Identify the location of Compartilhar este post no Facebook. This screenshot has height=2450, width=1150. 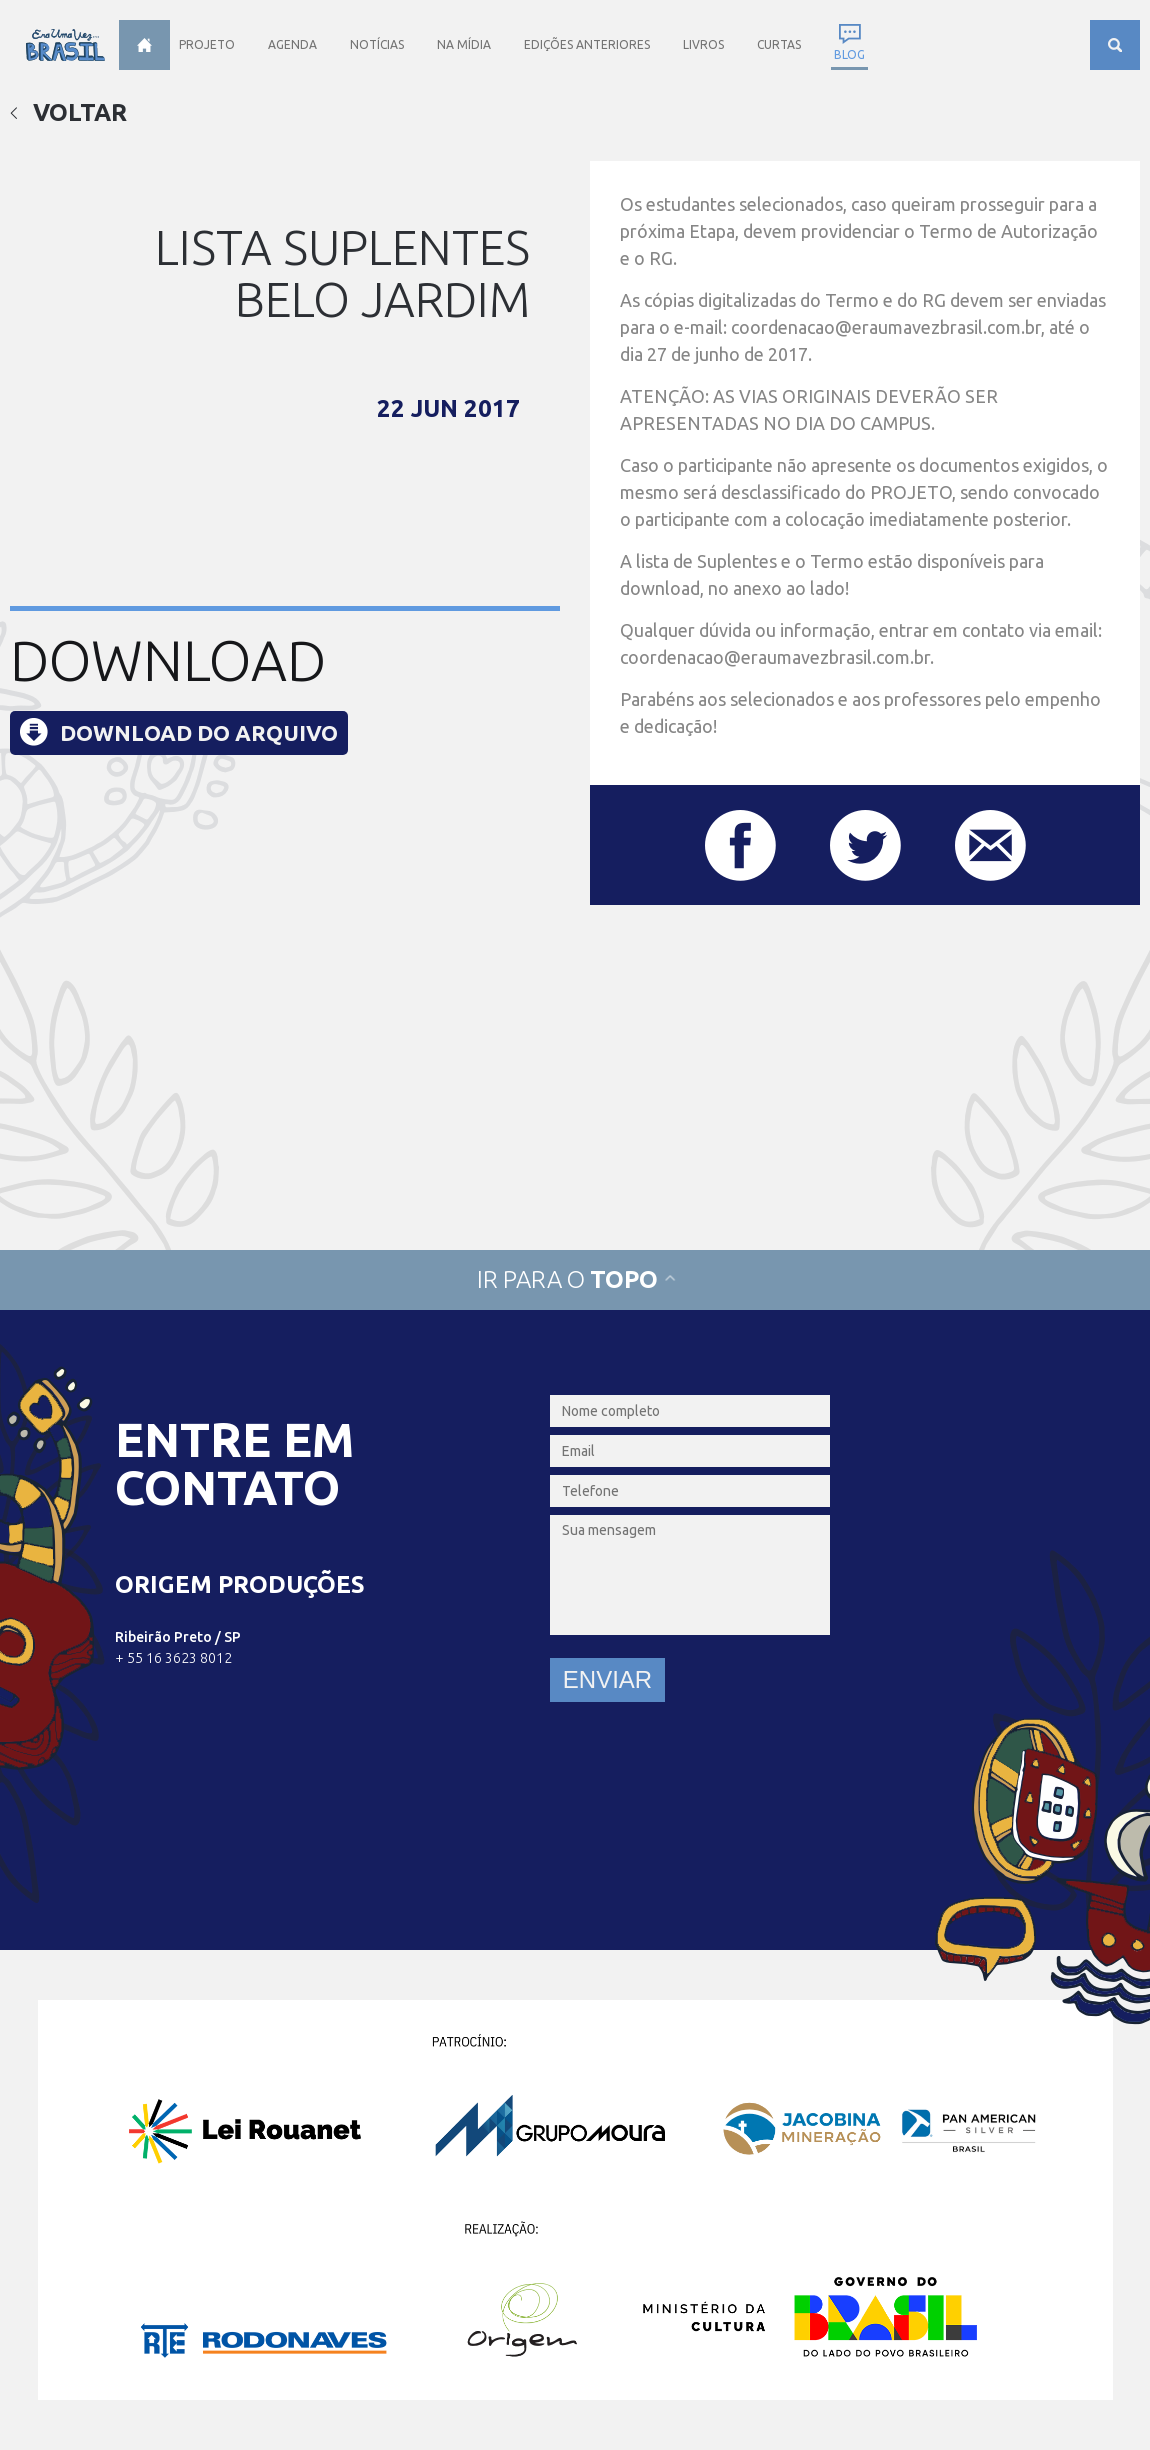
(740, 845).